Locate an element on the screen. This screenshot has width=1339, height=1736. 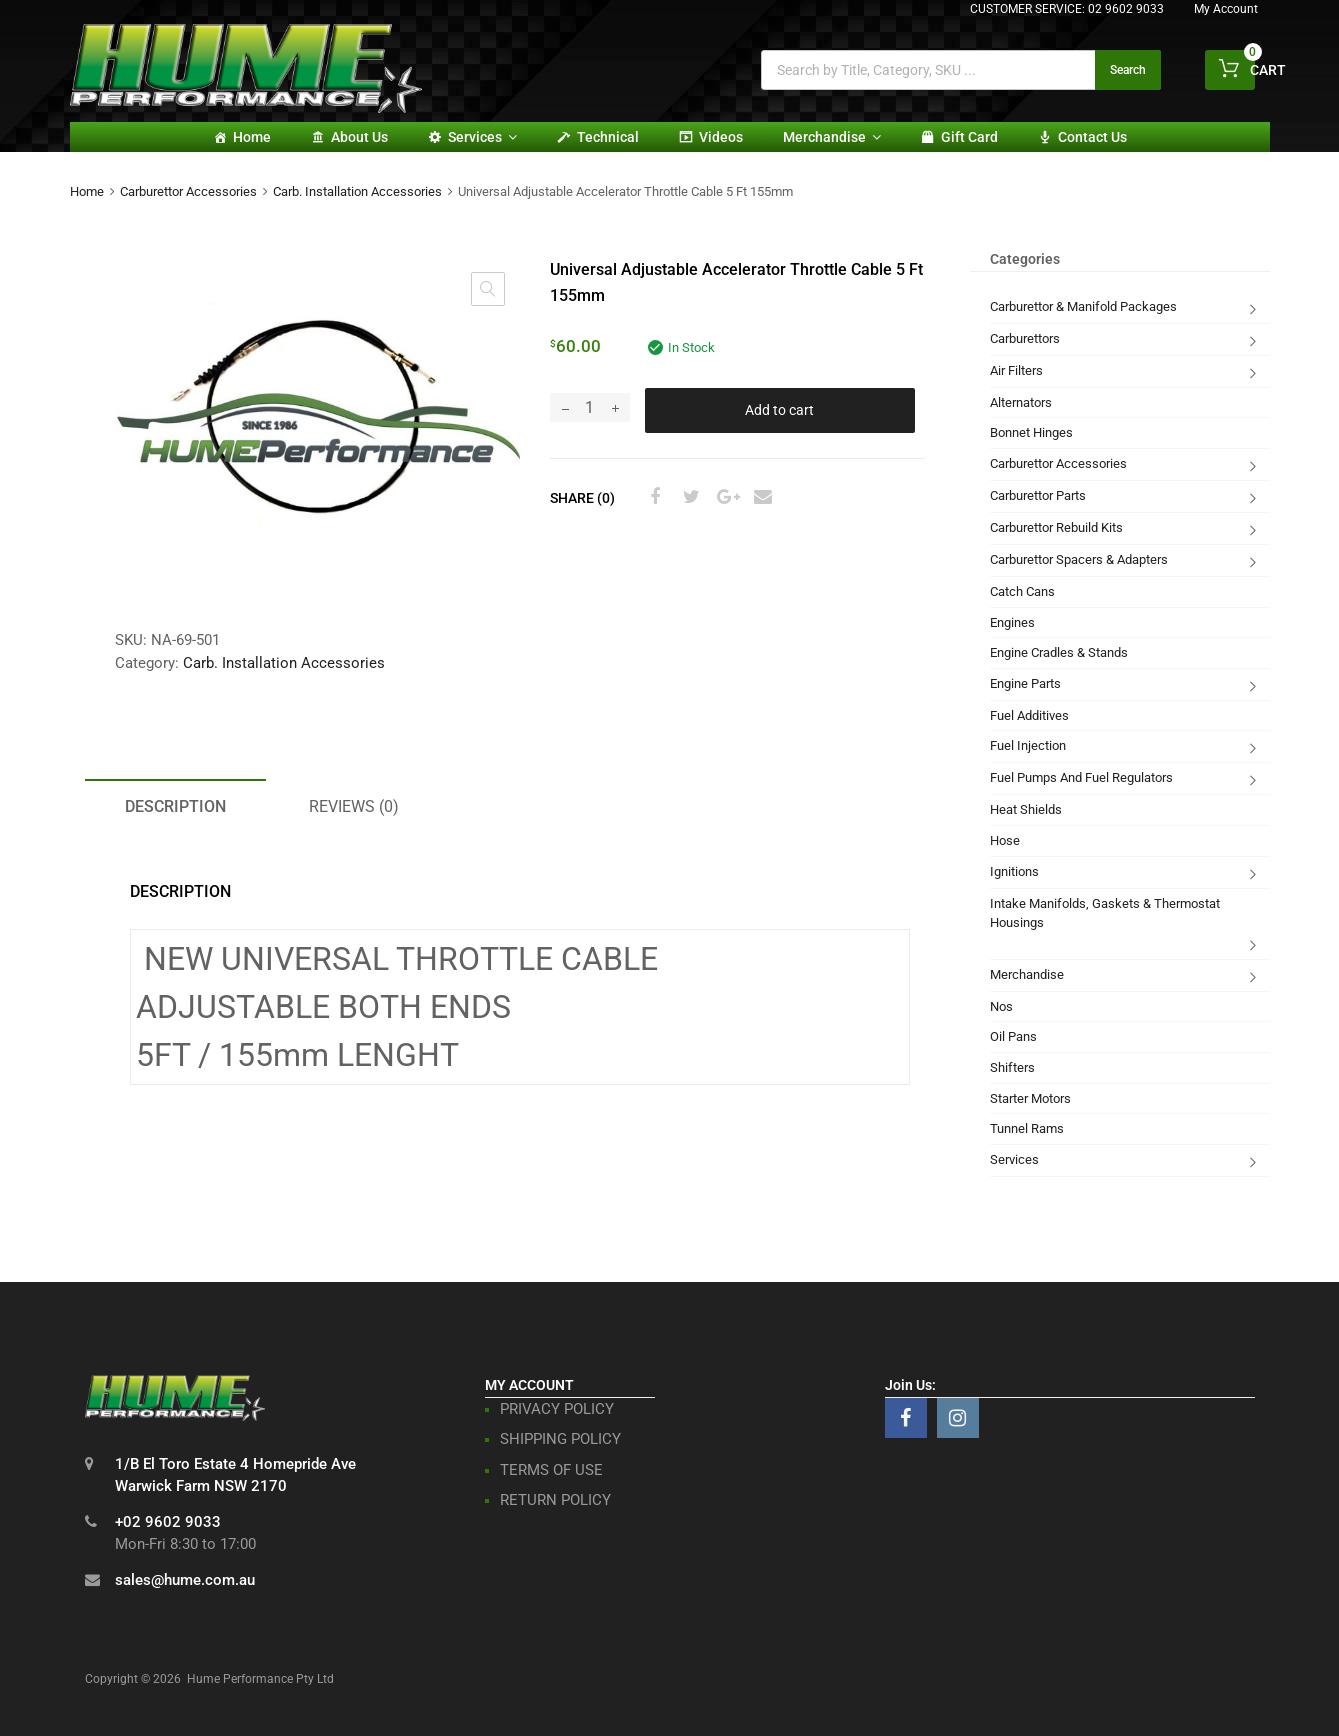
Search is located at coordinates (1128, 70).